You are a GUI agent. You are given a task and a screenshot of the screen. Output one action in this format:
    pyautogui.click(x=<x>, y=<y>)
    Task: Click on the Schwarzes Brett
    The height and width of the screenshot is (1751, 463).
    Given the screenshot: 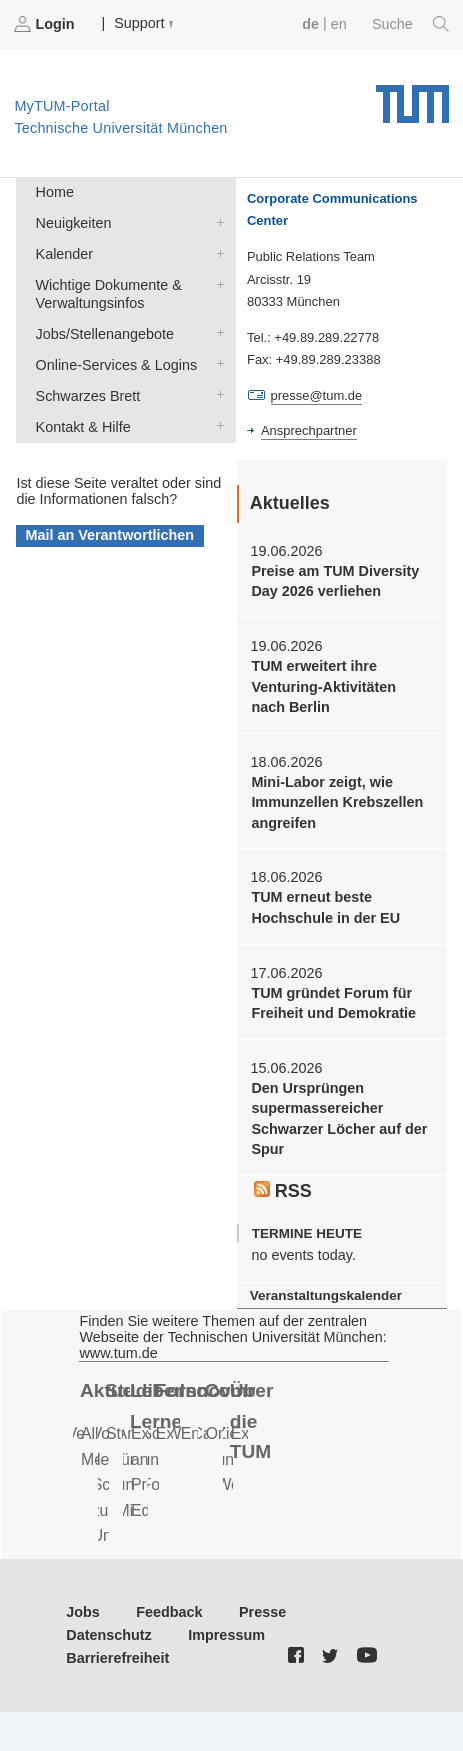 What is the action you would take?
    pyautogui.click(x=216, y=394)
    